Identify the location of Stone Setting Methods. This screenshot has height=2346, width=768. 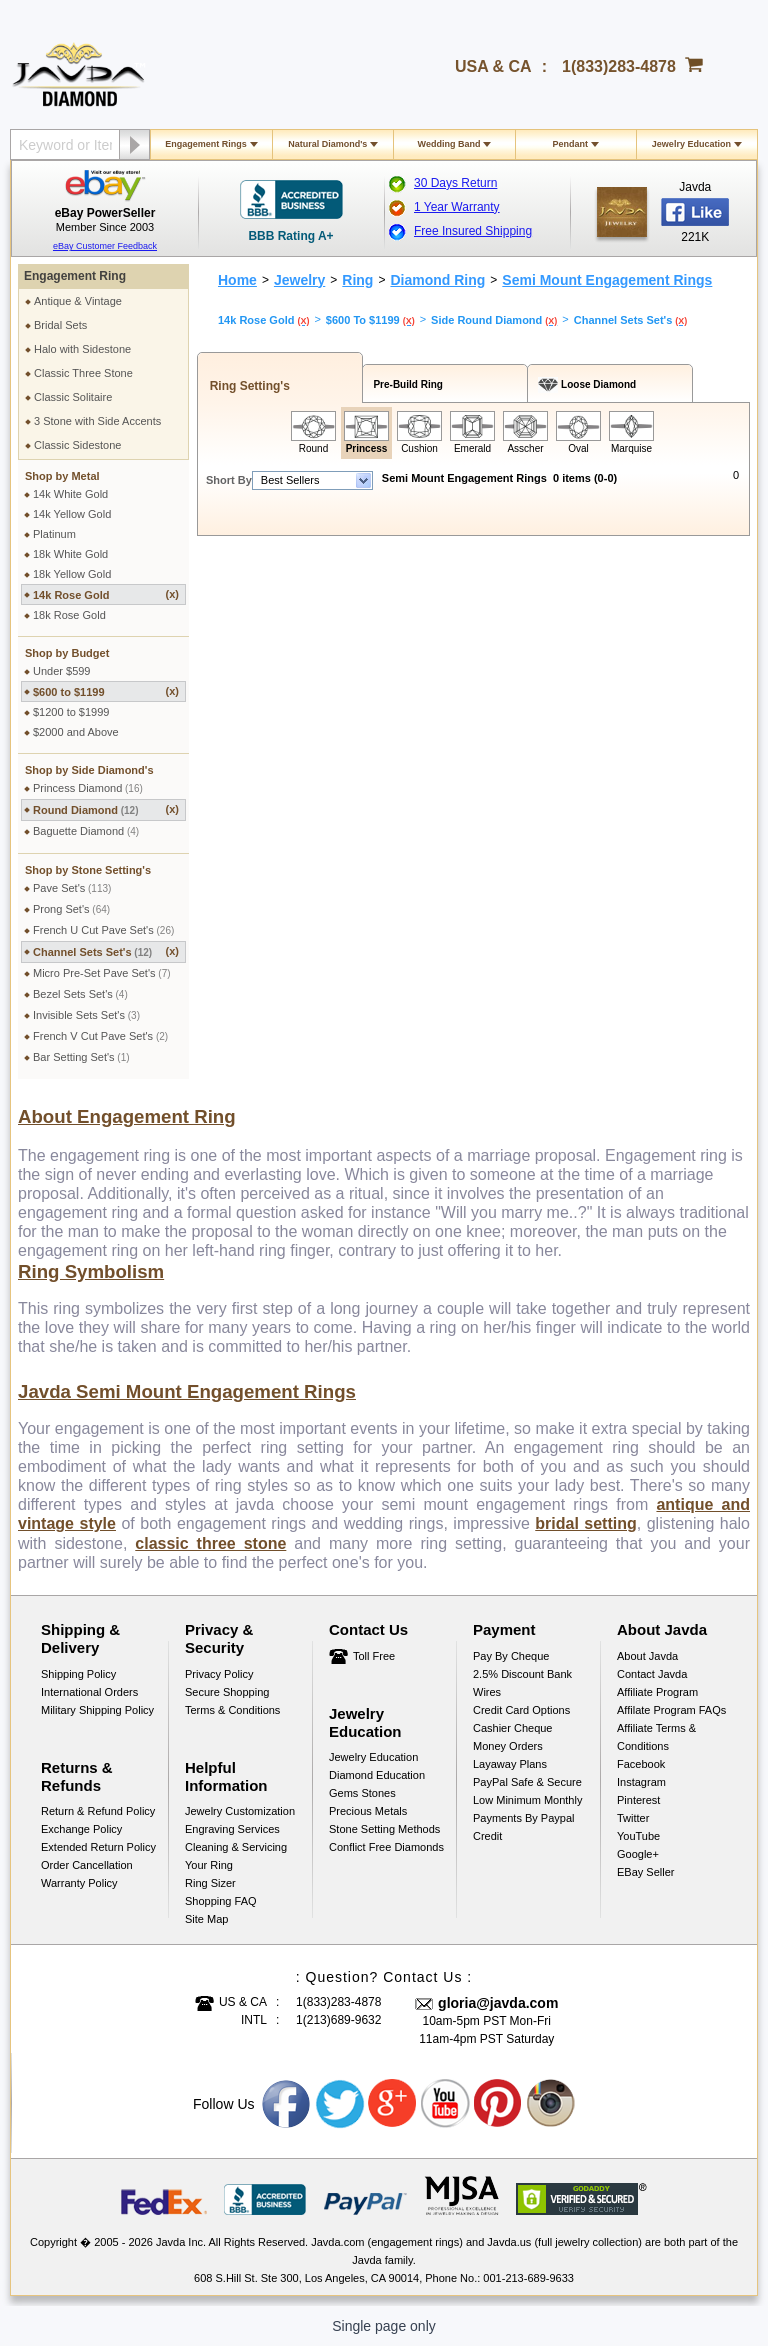
(384, 1829).